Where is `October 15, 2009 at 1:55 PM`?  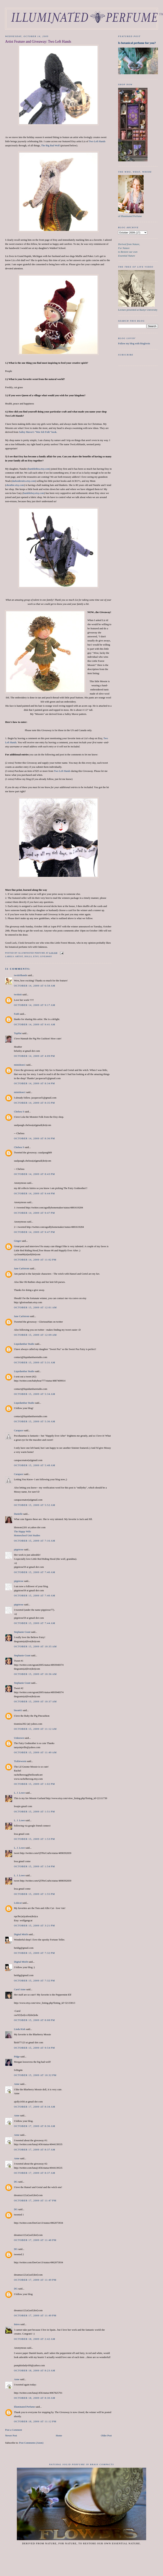
October 15, 2009 at 1:55 PM is located at coordinates (34, 1893).